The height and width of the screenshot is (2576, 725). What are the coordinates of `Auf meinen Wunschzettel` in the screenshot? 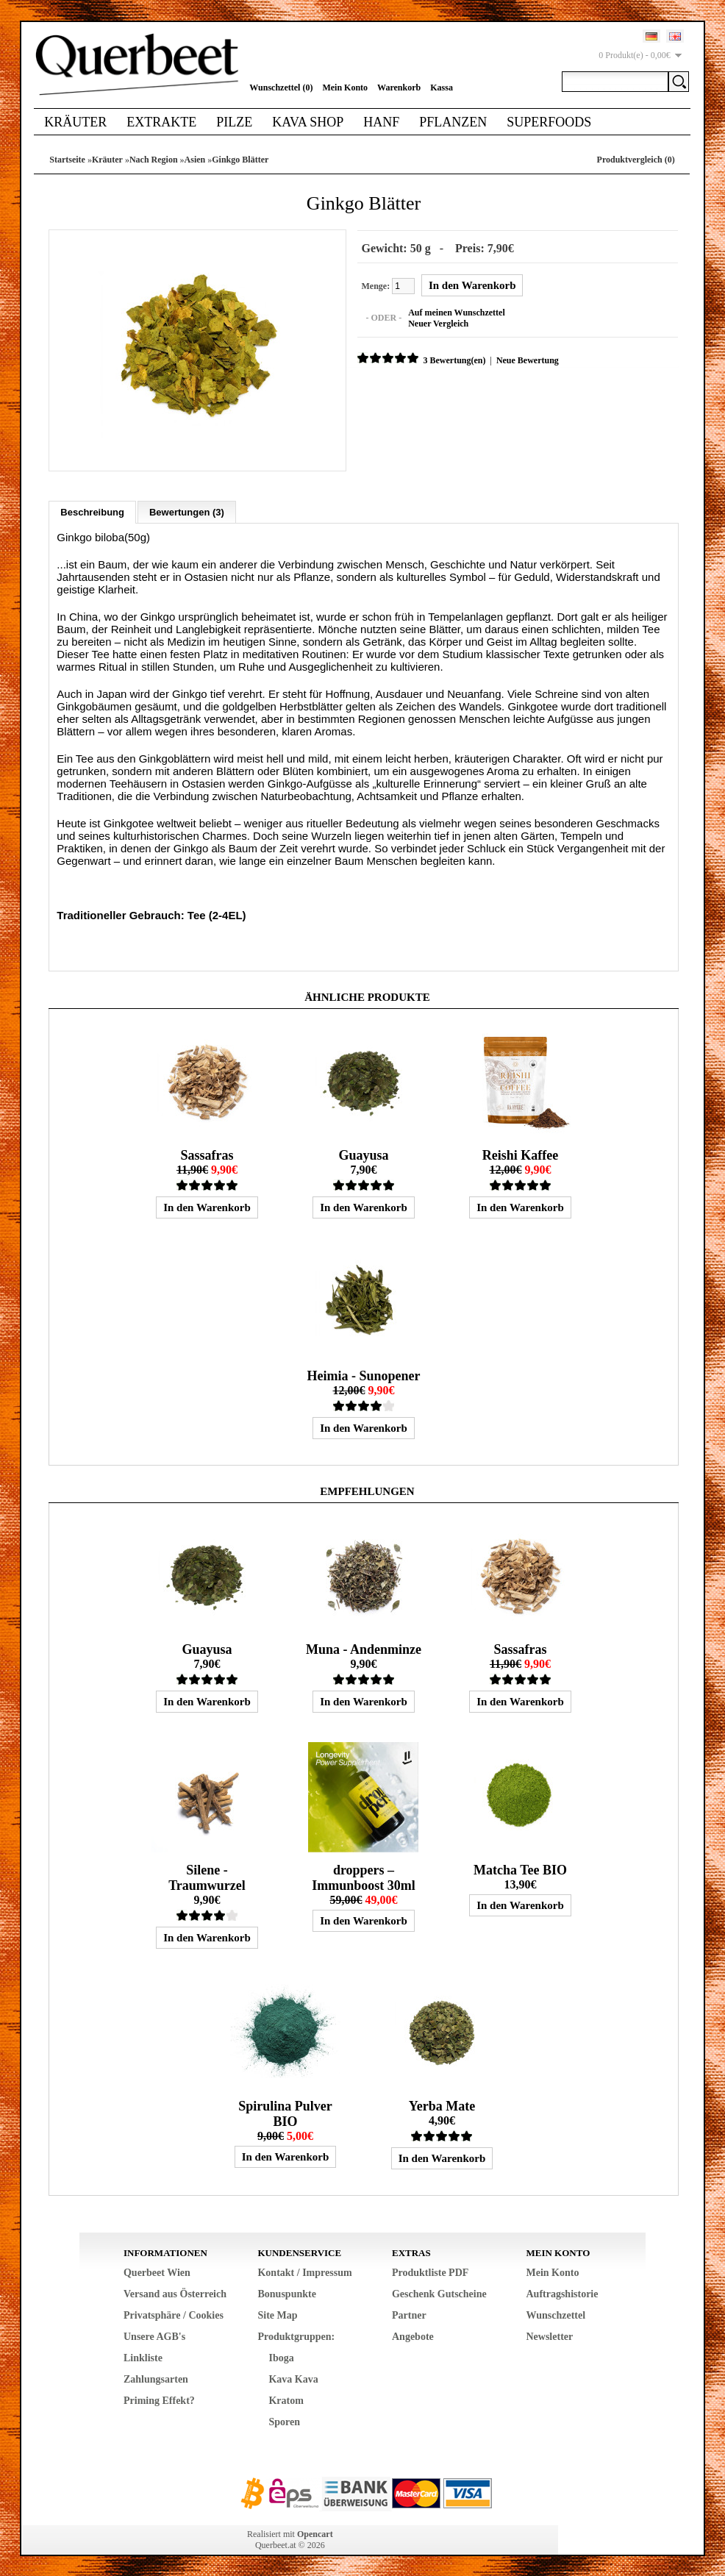 It's located at (454, 312).